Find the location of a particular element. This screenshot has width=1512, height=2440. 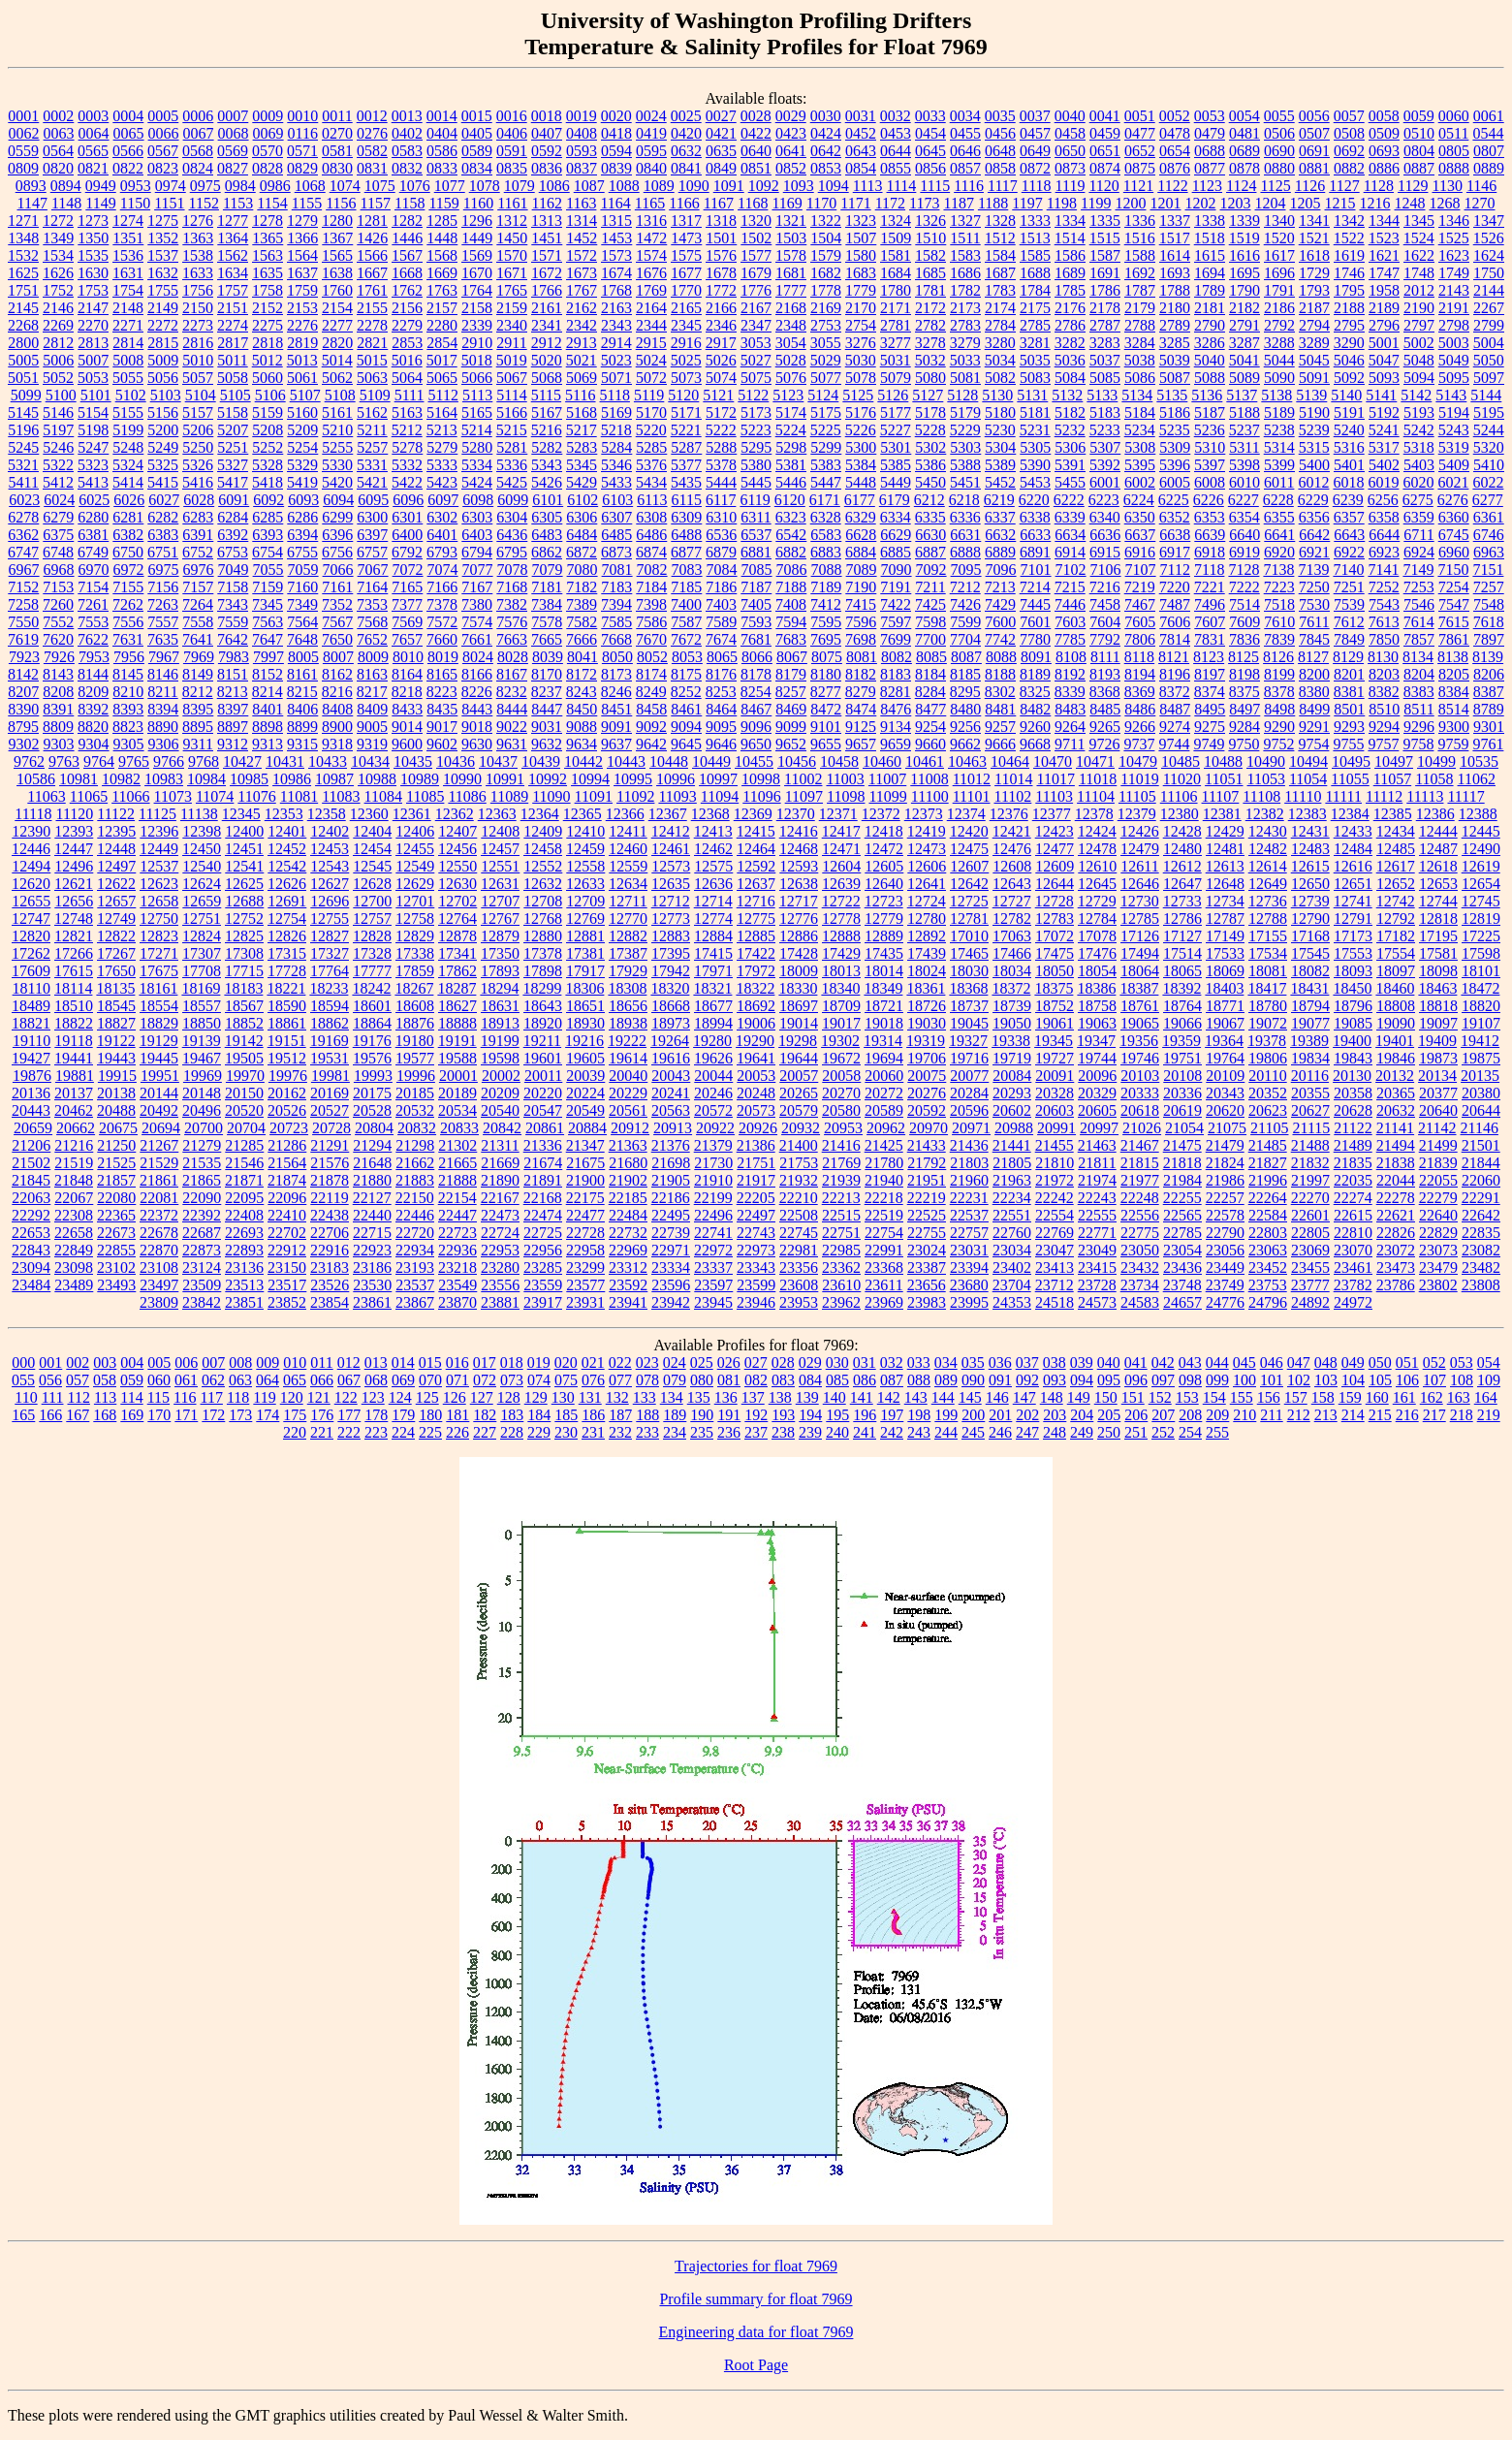

8510 is located at coordinates (1384, 709).